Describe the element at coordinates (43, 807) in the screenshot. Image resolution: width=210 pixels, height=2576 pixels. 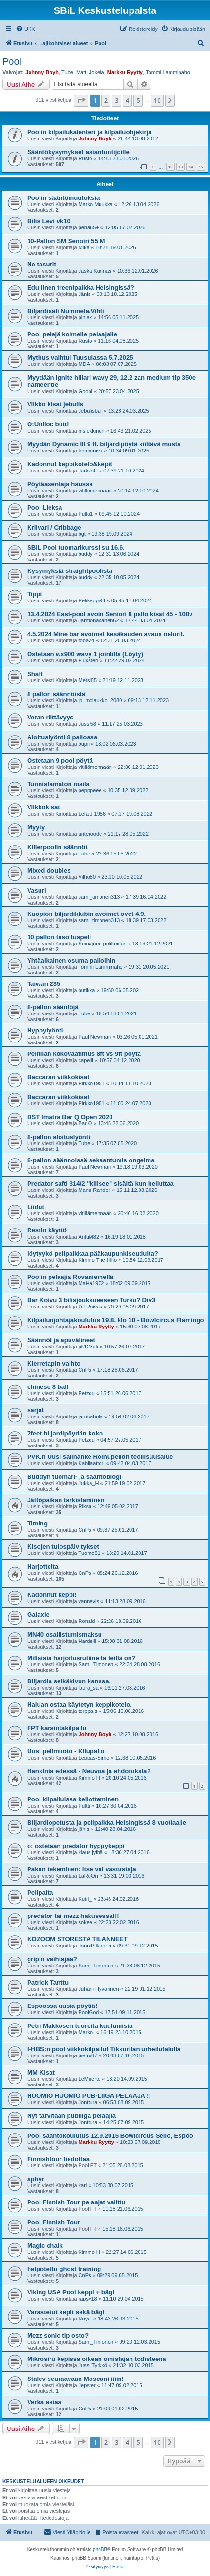
I see `Viikkokisat` at that location.